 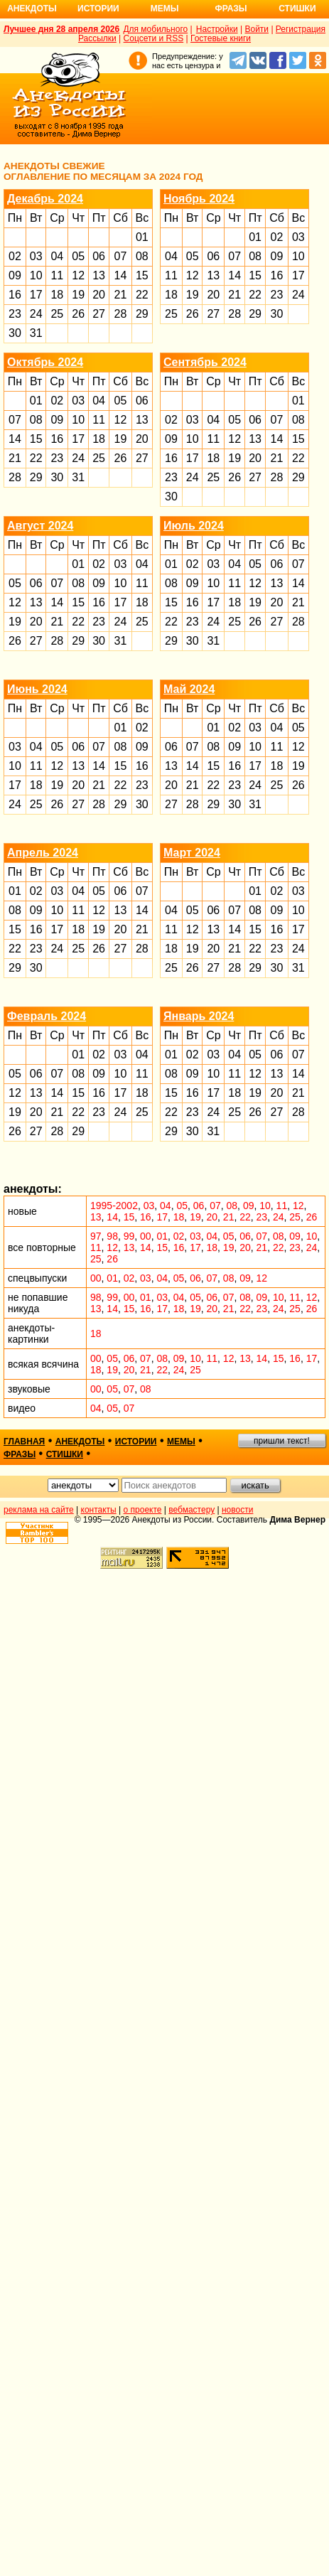 What do you see at coordinates (114, 1205) in the screenshot?
I see `1995-2002` at bounding box center [114, 1205].